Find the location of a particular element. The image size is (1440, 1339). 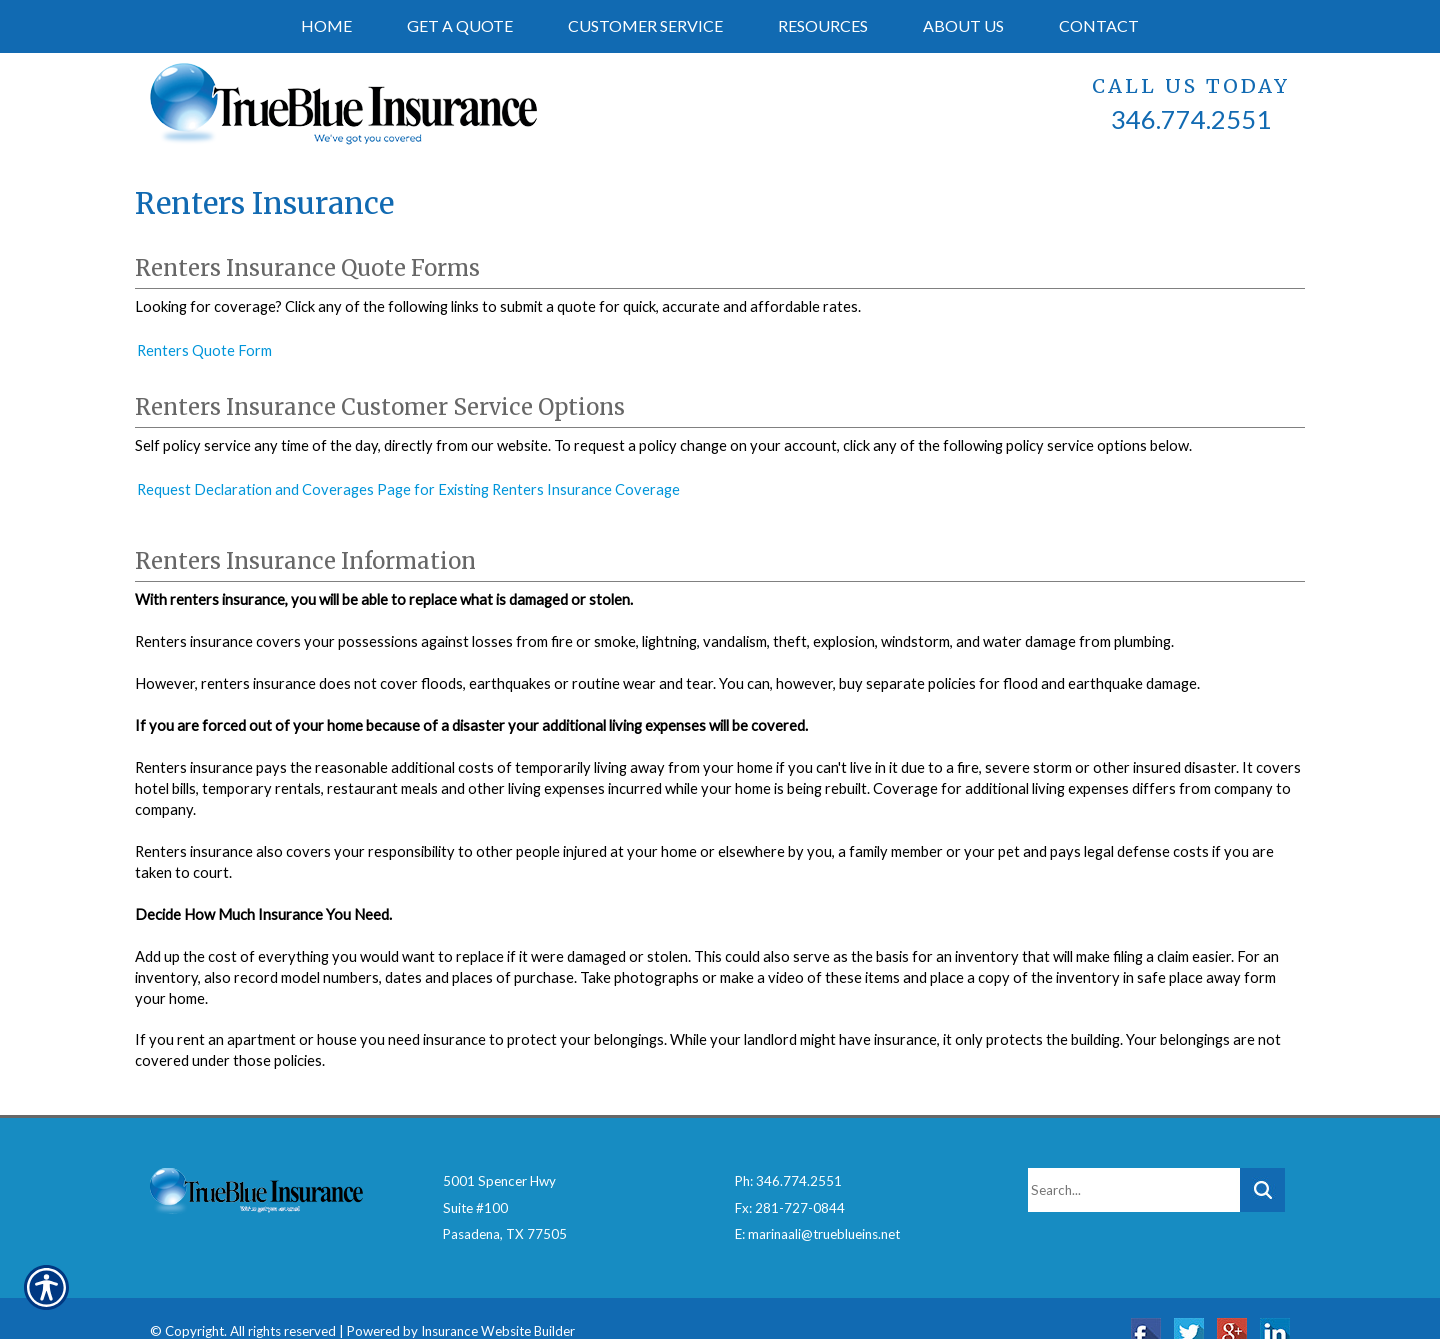

5001 Spencer HwySuite #100Pasadena, TX 77505 is located at coordinates (505, 1179).